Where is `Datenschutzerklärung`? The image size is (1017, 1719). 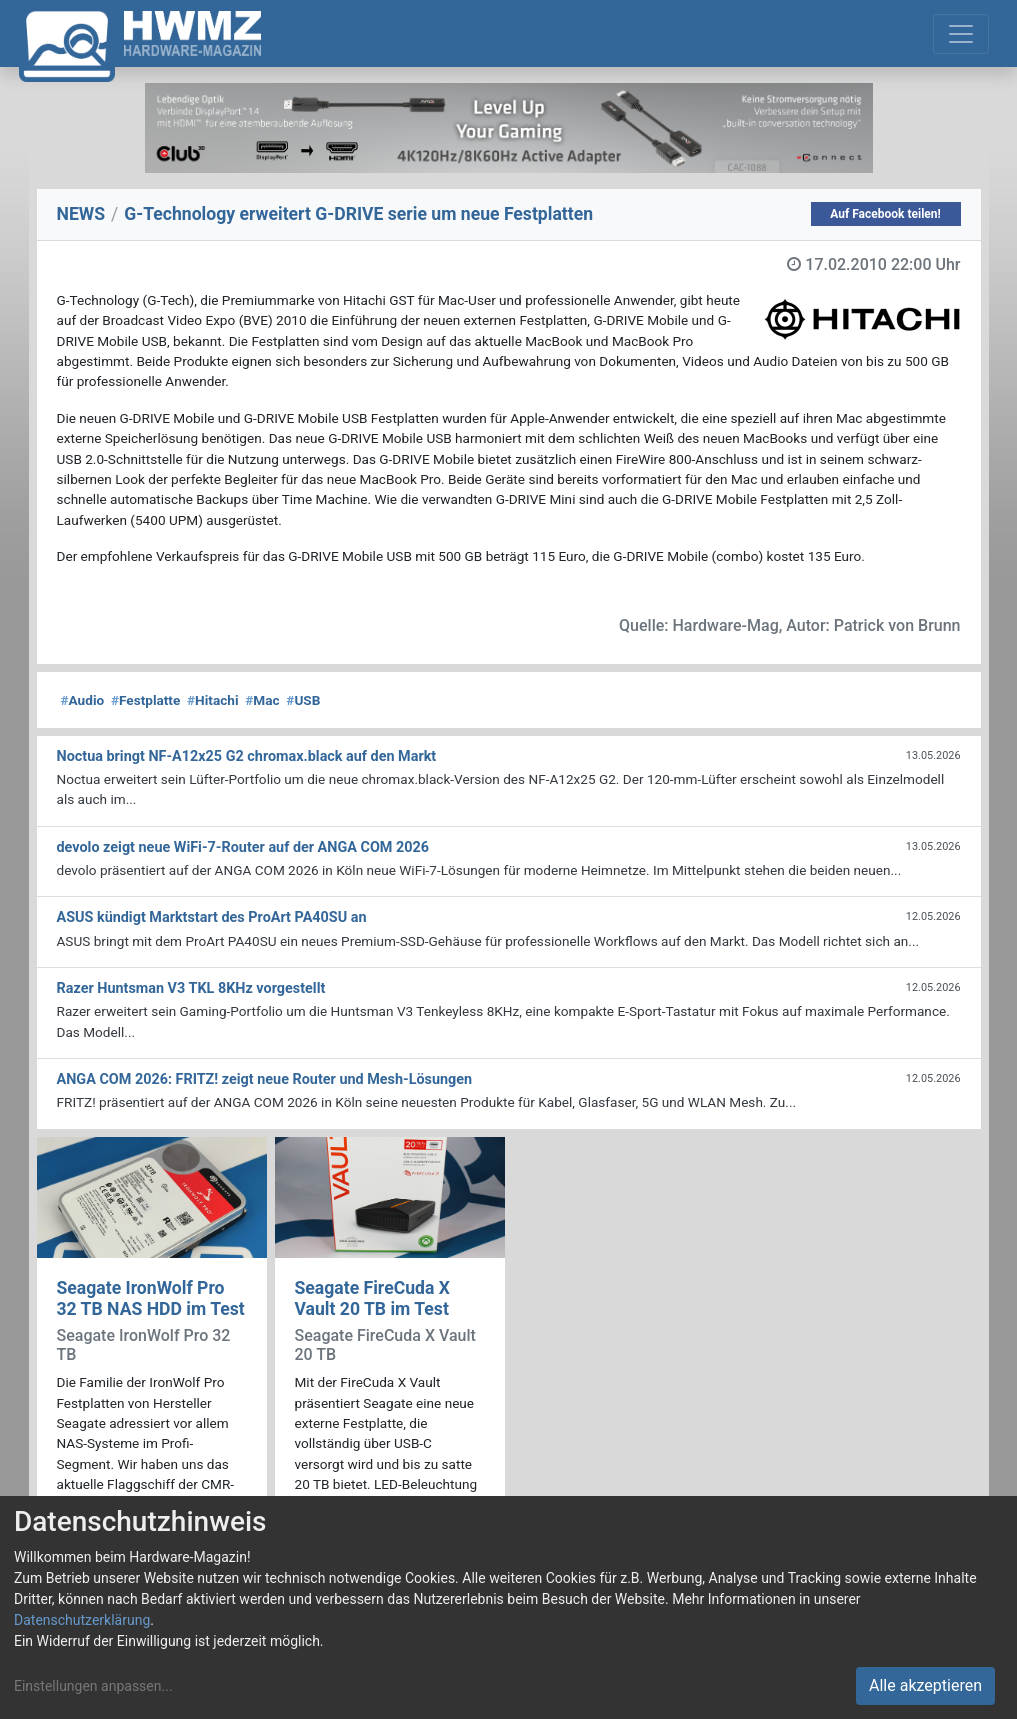
Datenschutzerklärung is located at coordinates (82, 1620).